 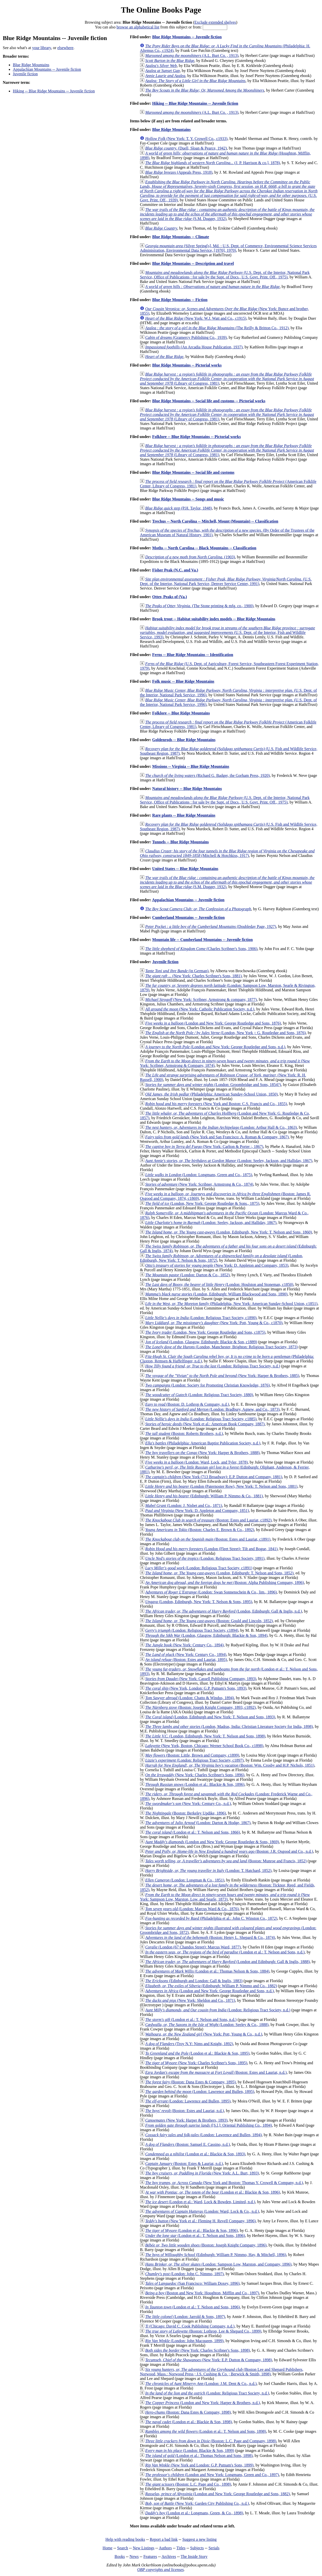 I want to click on (Boston and New York: Houghton, Mifflin and Co., 1897), so click(x=202, y=2293).